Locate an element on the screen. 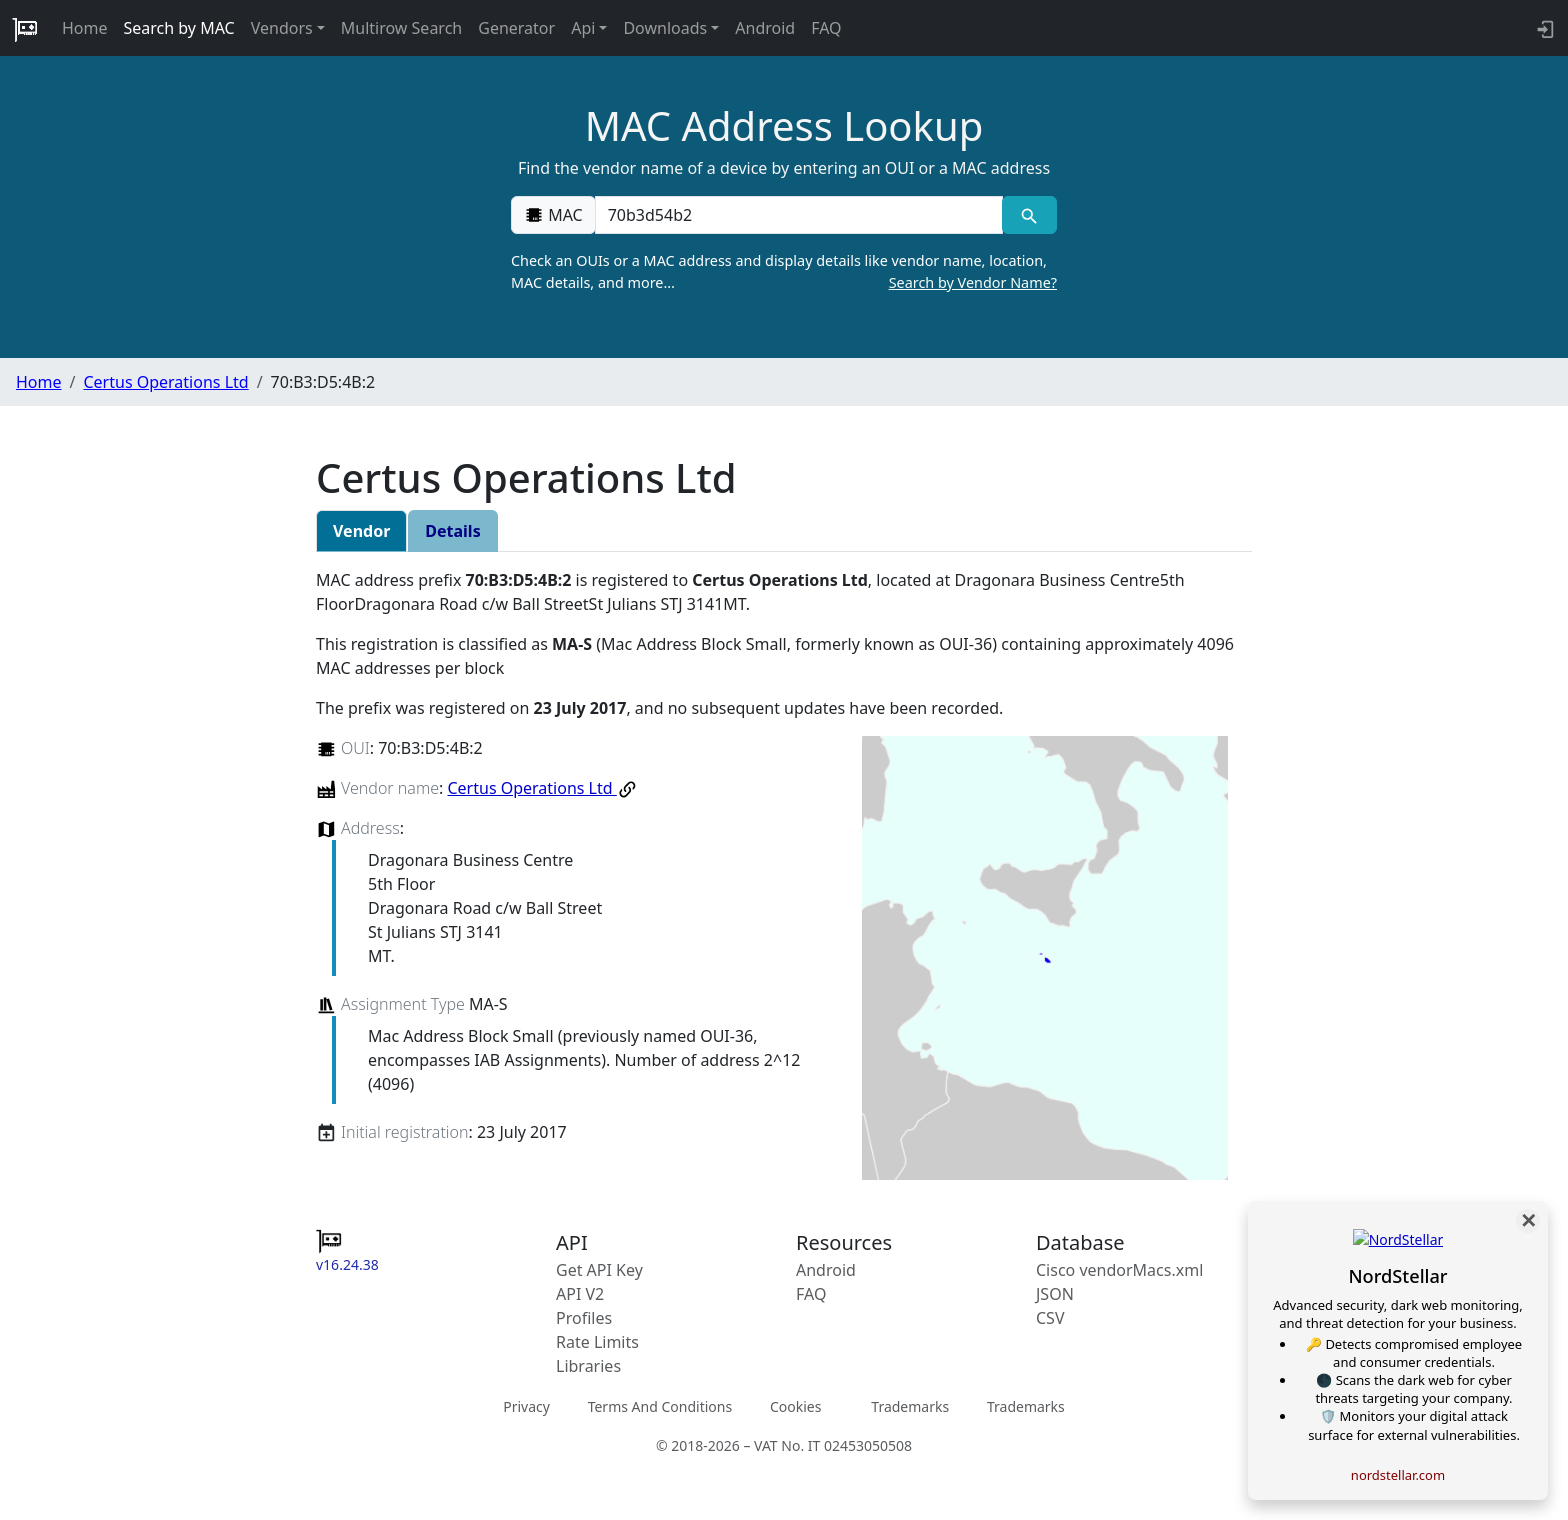 The width and height of the screenshot is (1568, 1520). Vendors is located at coordinates (282, 28).